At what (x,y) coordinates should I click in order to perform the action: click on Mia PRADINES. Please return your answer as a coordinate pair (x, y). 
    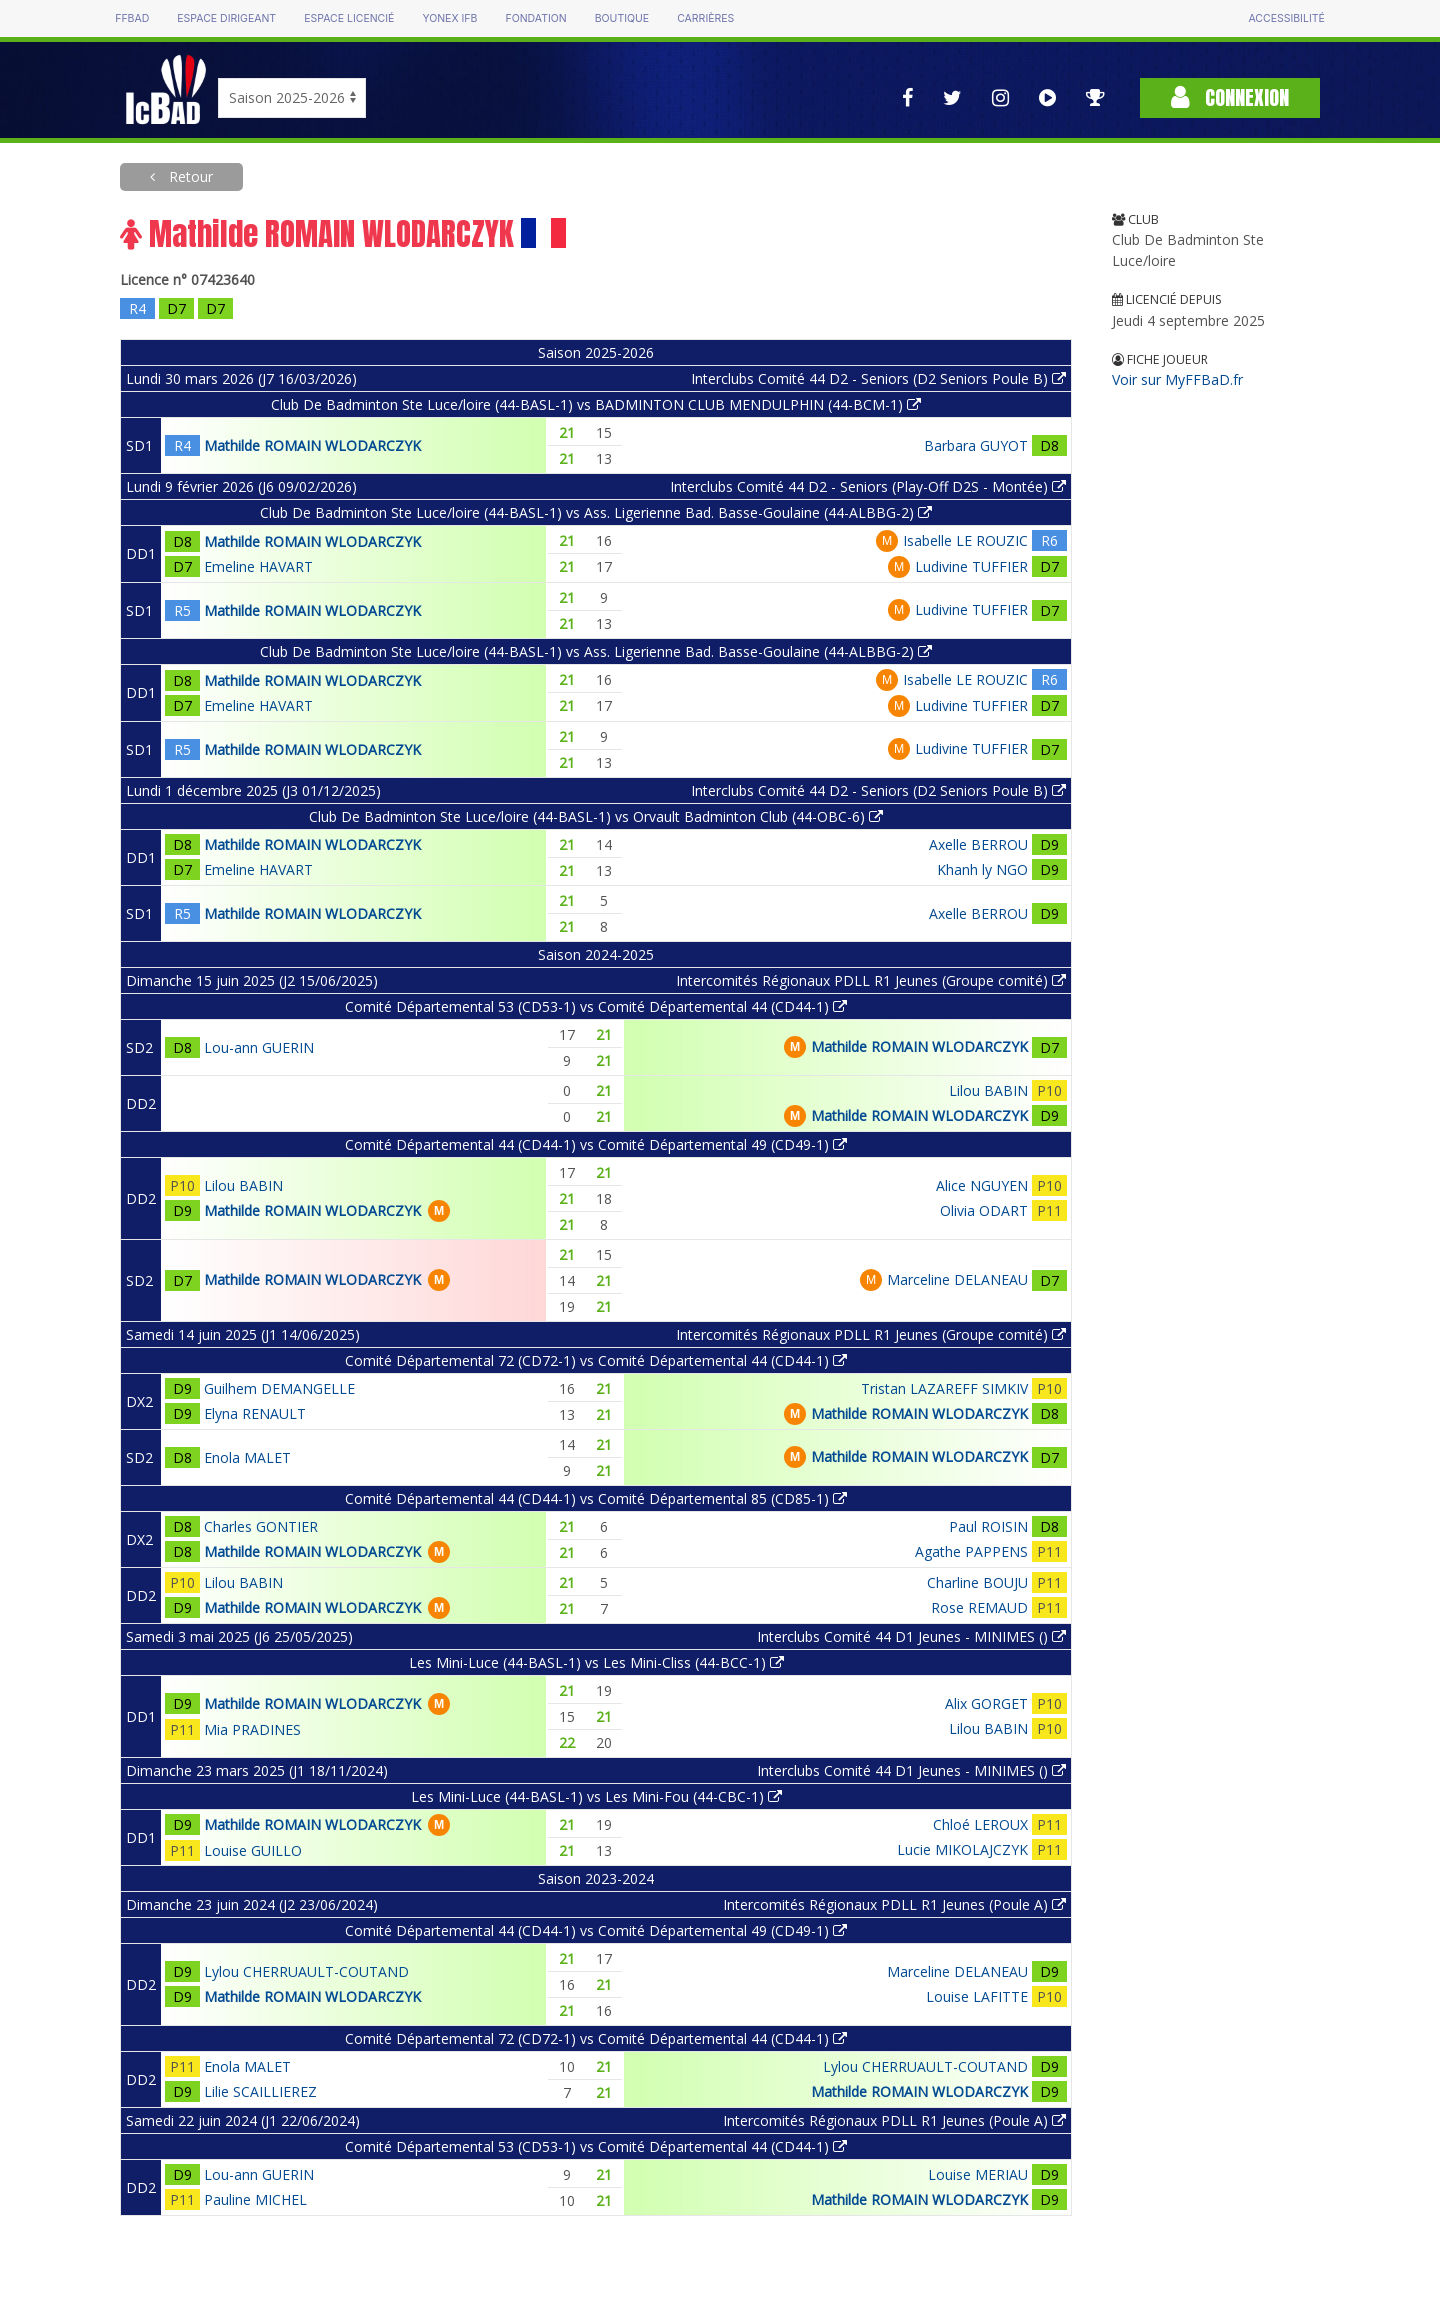
    Looking at the image, I should click on (252, 1729).